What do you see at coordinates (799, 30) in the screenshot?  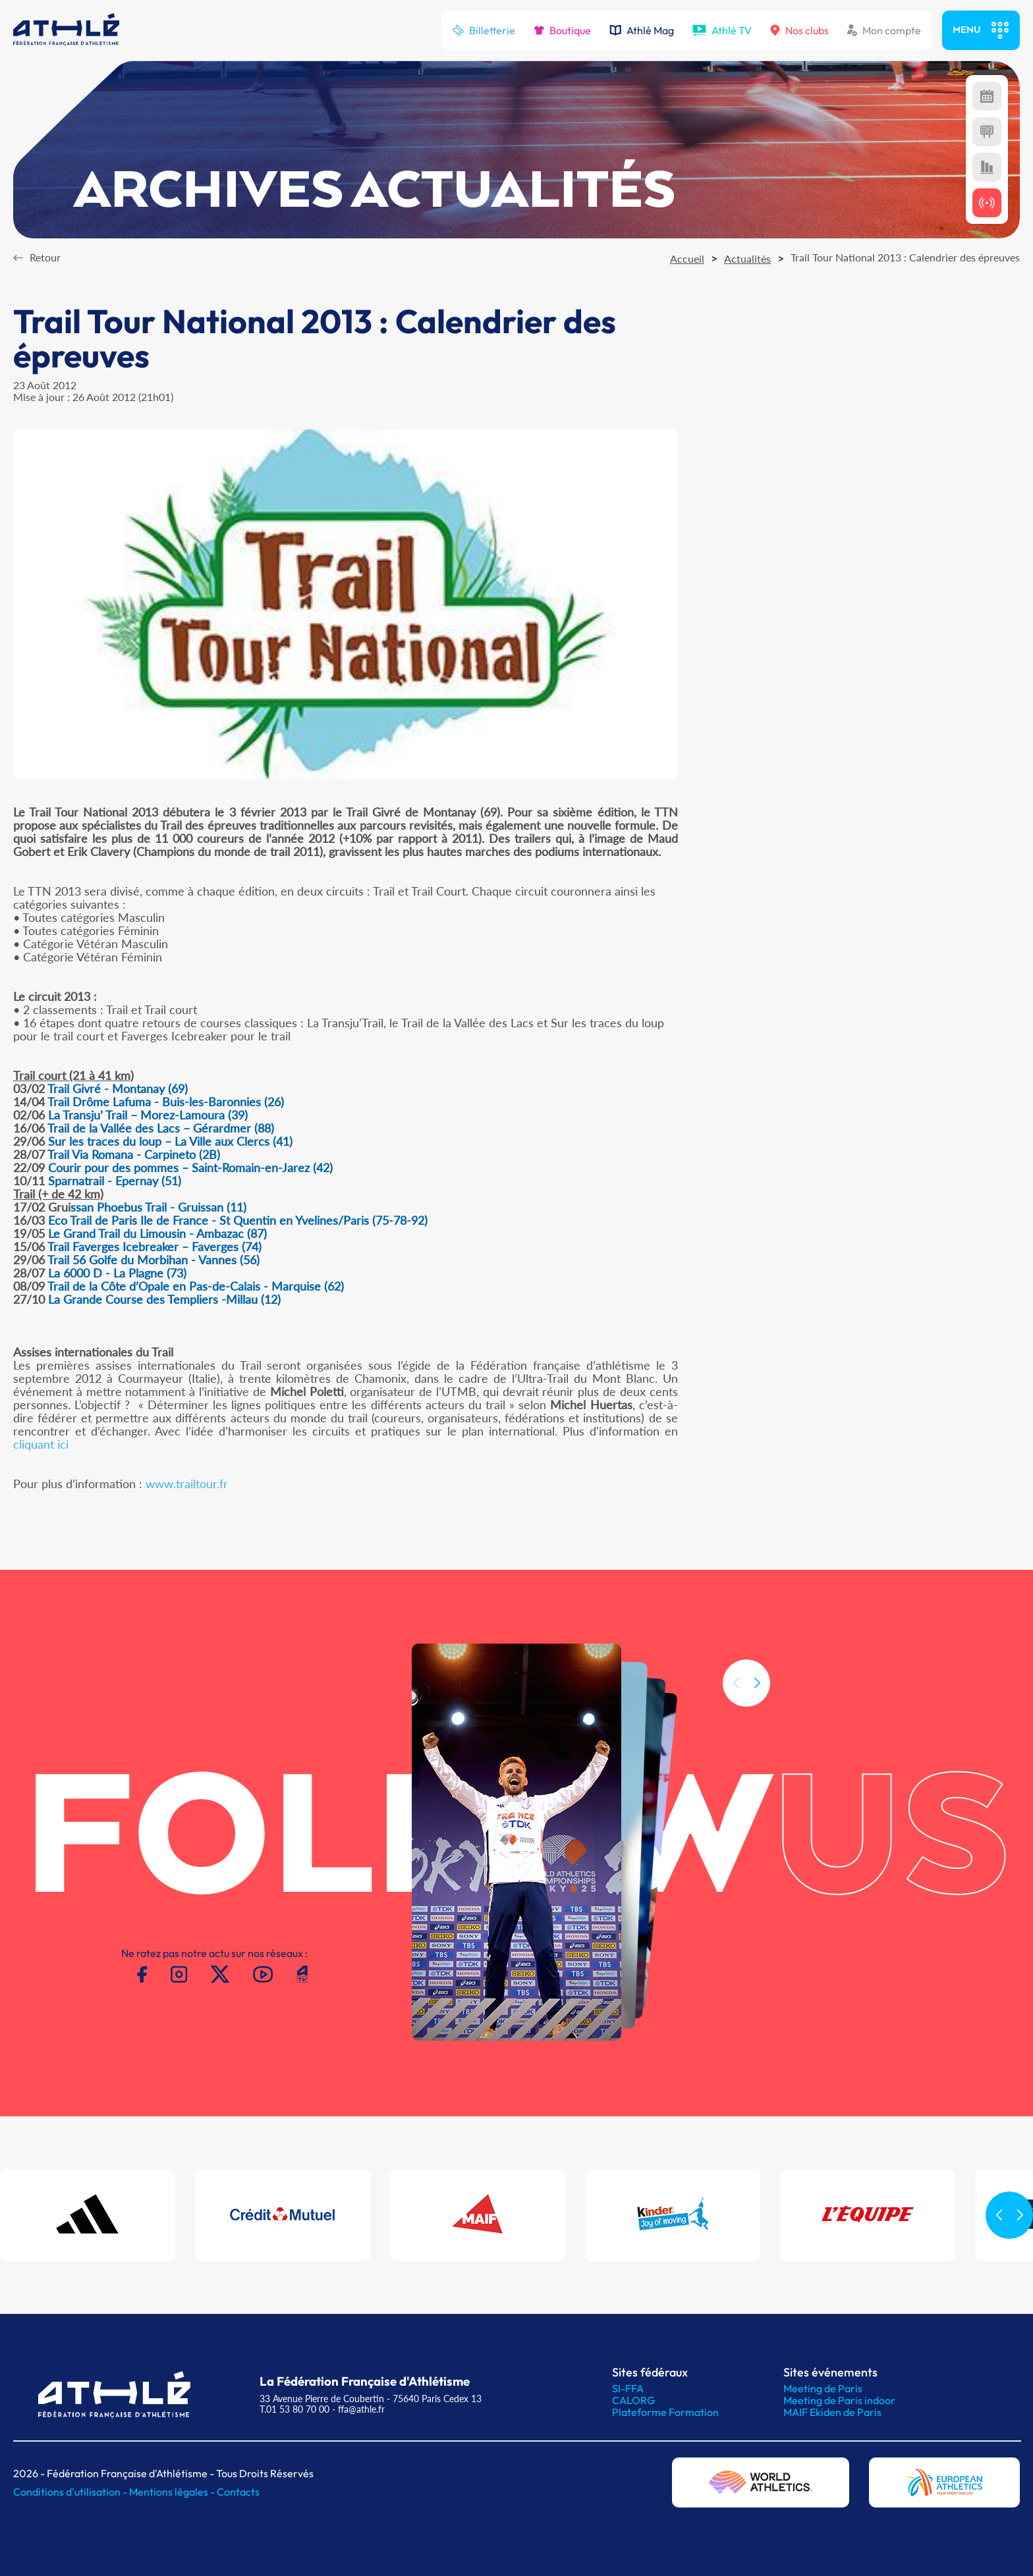 I see `Nos clubs` at bounding box center [799, 30].